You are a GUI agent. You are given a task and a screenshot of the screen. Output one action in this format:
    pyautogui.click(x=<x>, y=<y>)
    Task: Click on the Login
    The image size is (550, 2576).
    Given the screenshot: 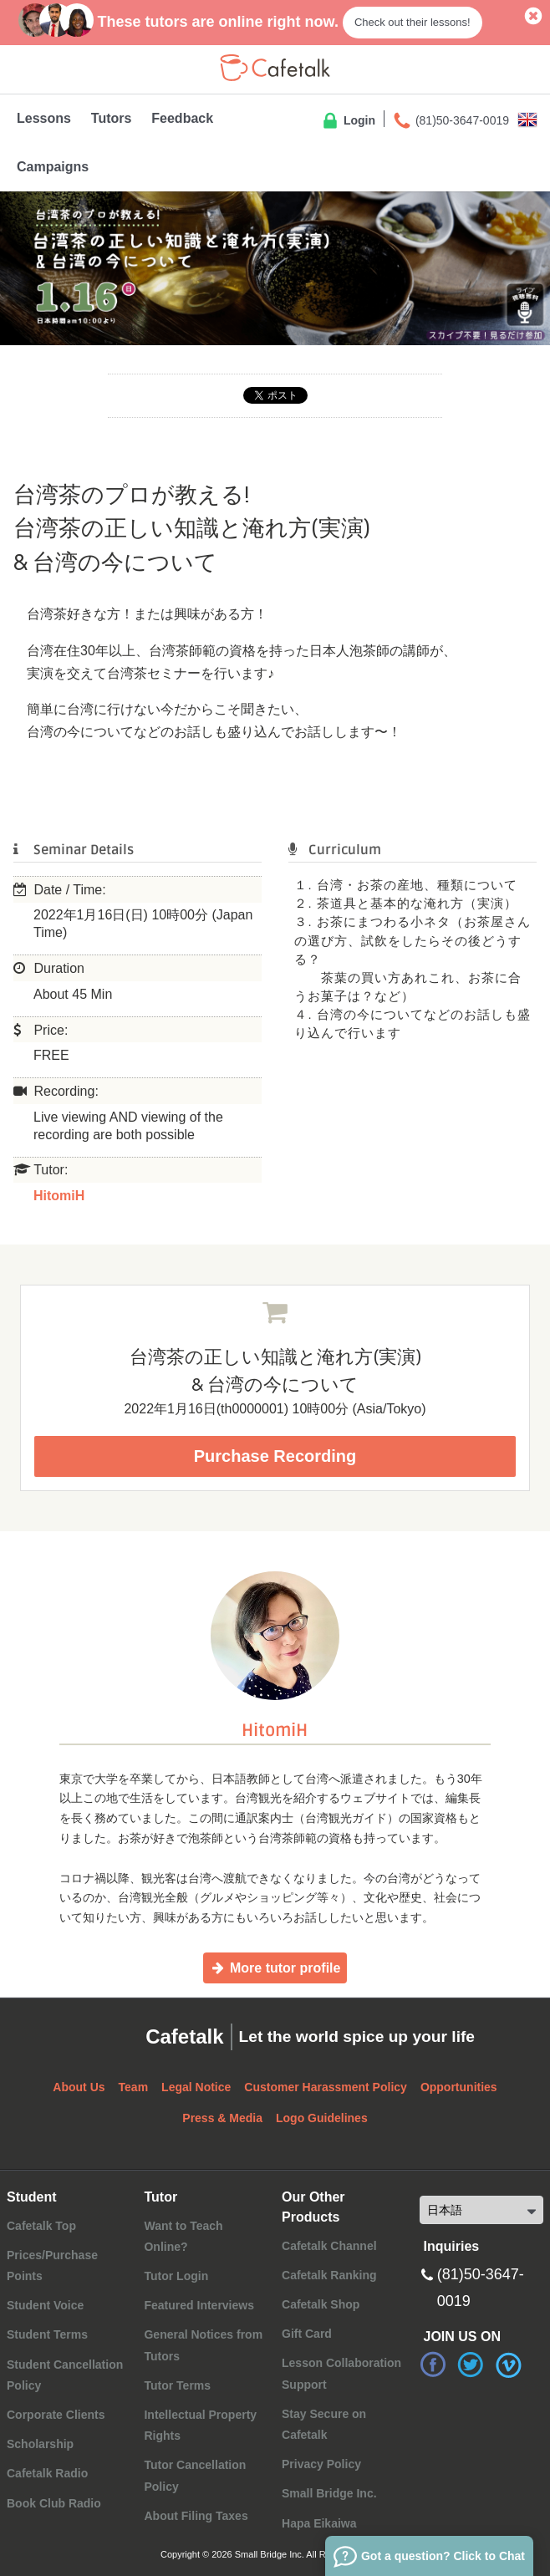 What is the action you would take?
    pyautogui.click(x=347, y=121)
    